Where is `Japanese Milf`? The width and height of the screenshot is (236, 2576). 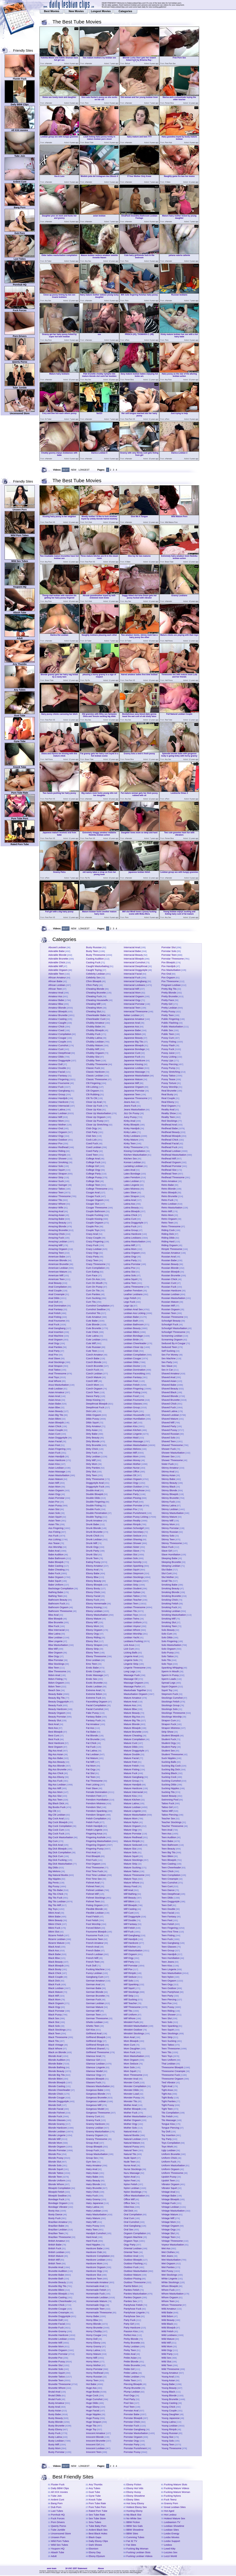 Japanese Milf is located at coordinates (131, 1083).